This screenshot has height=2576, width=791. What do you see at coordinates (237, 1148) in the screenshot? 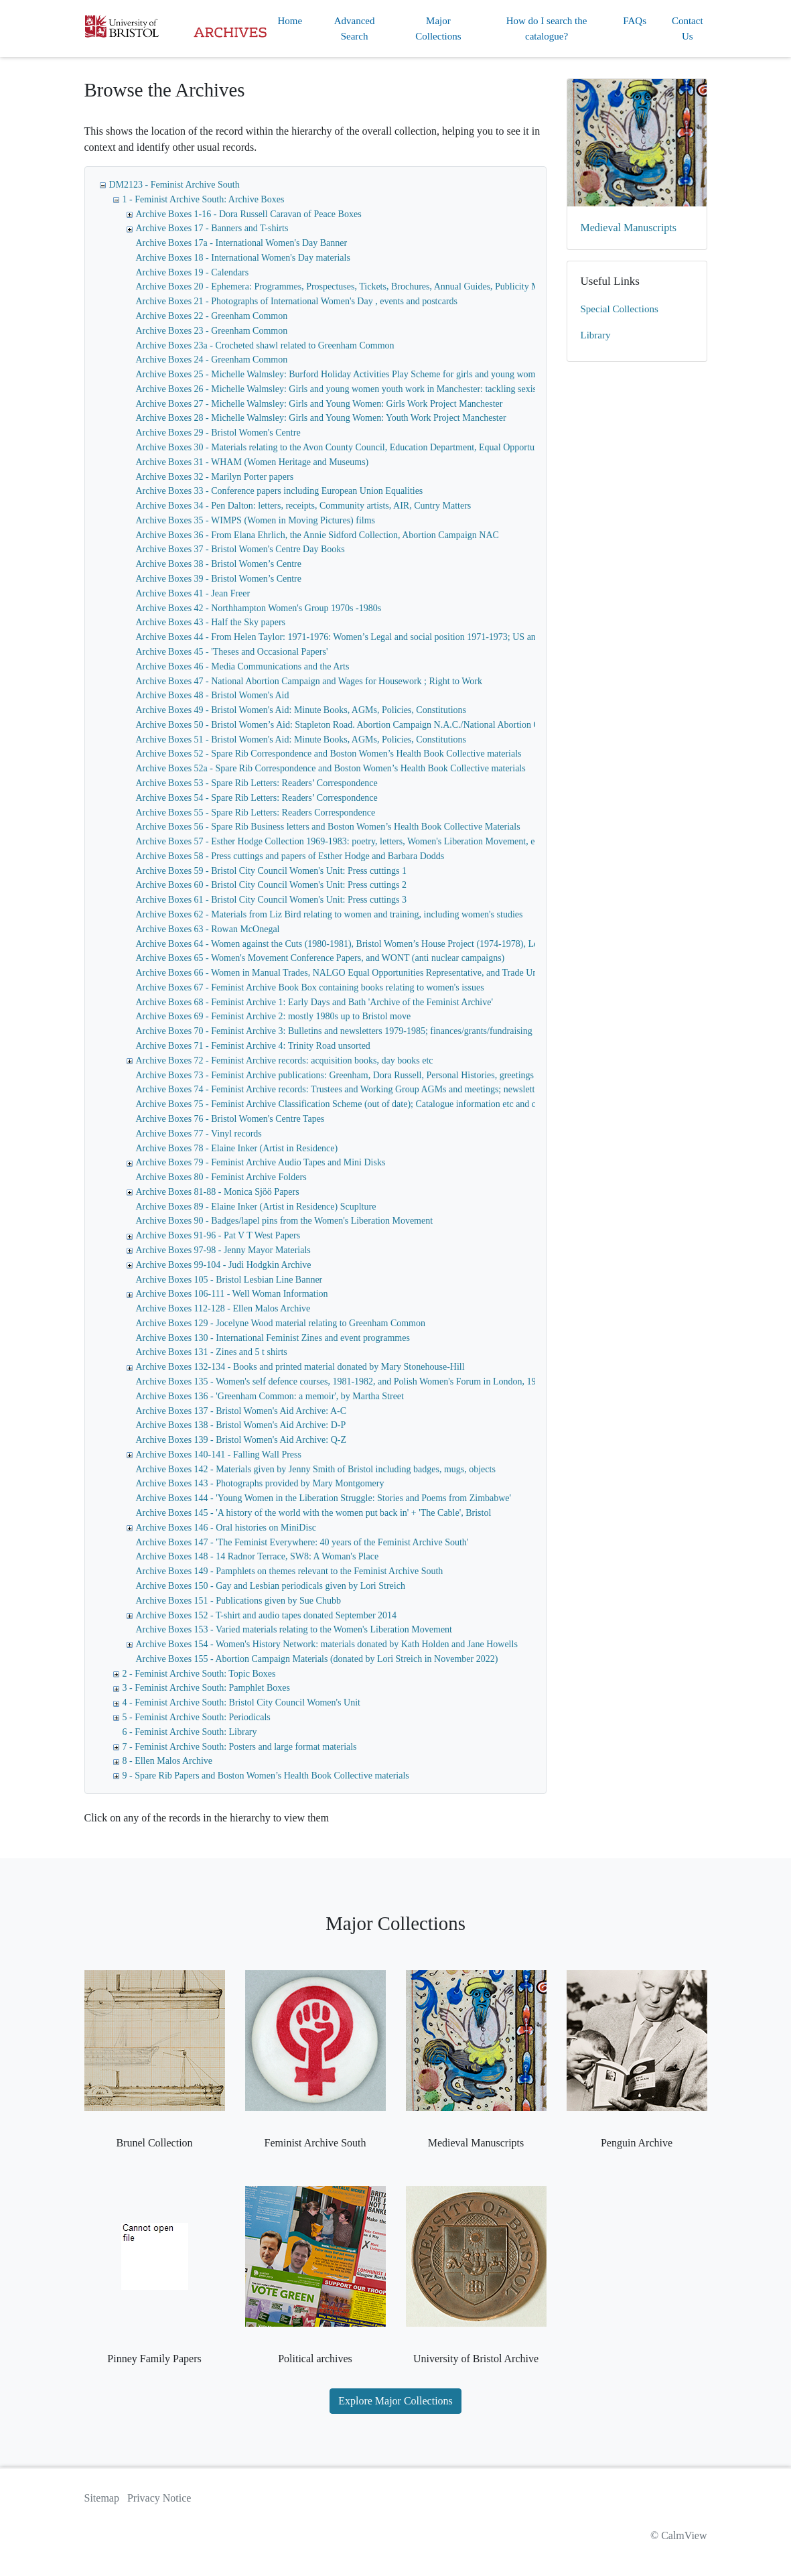
I see `Archive Boxes 78 - Elaine Inker (Artist in Residence)` at bounding box center [237, 1148].